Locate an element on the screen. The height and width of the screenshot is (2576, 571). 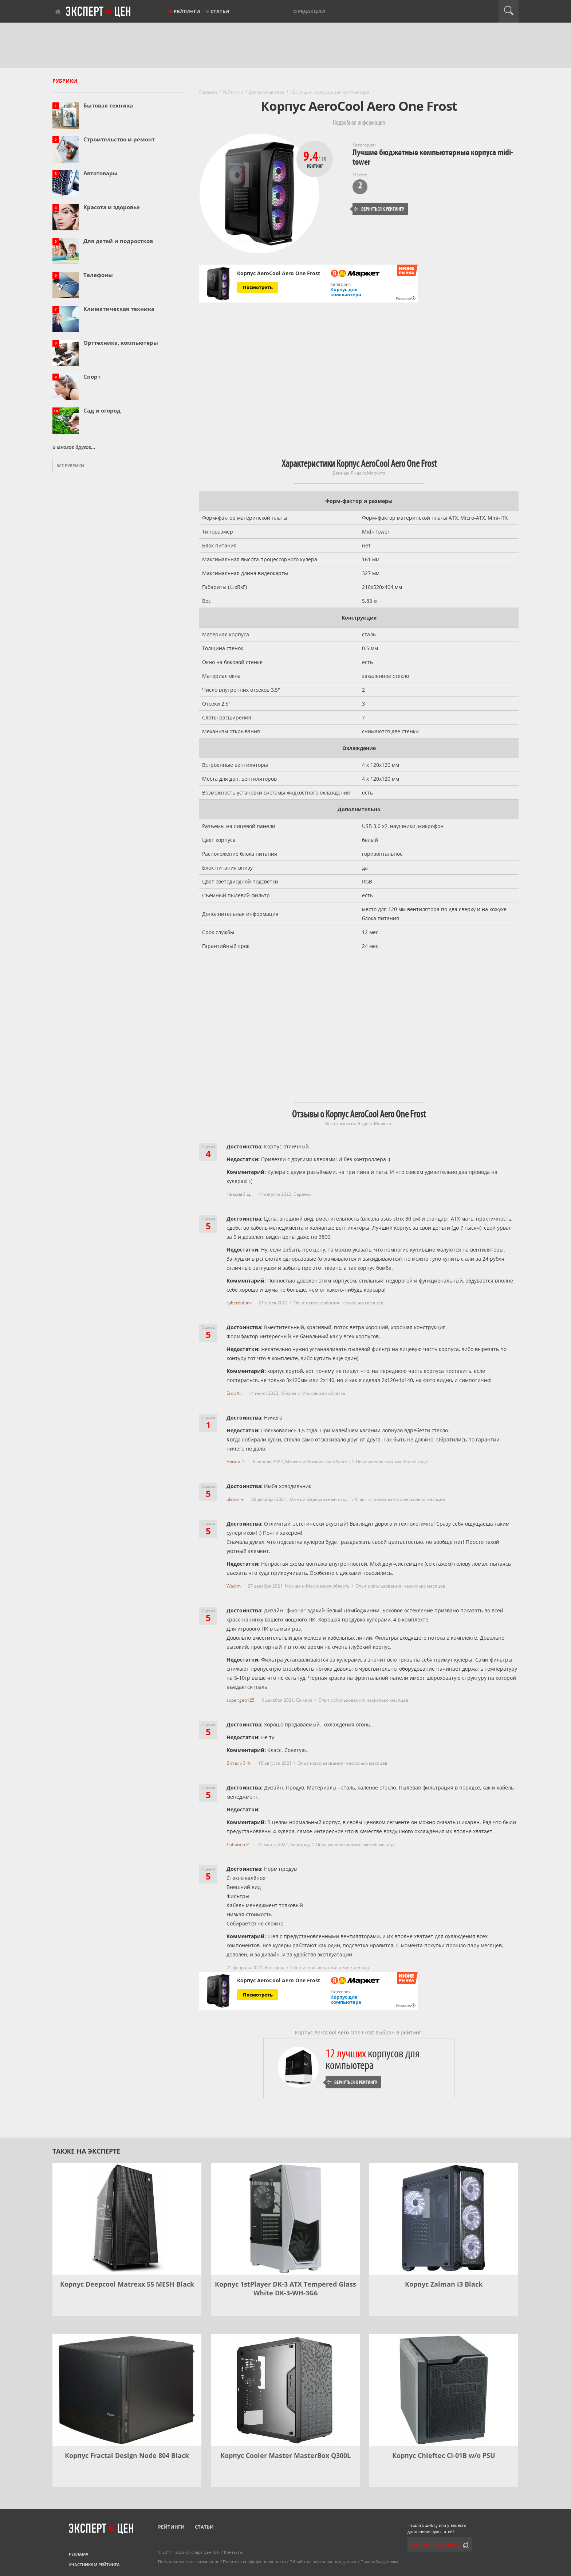
Спорт is located at coordinates (92, 376).